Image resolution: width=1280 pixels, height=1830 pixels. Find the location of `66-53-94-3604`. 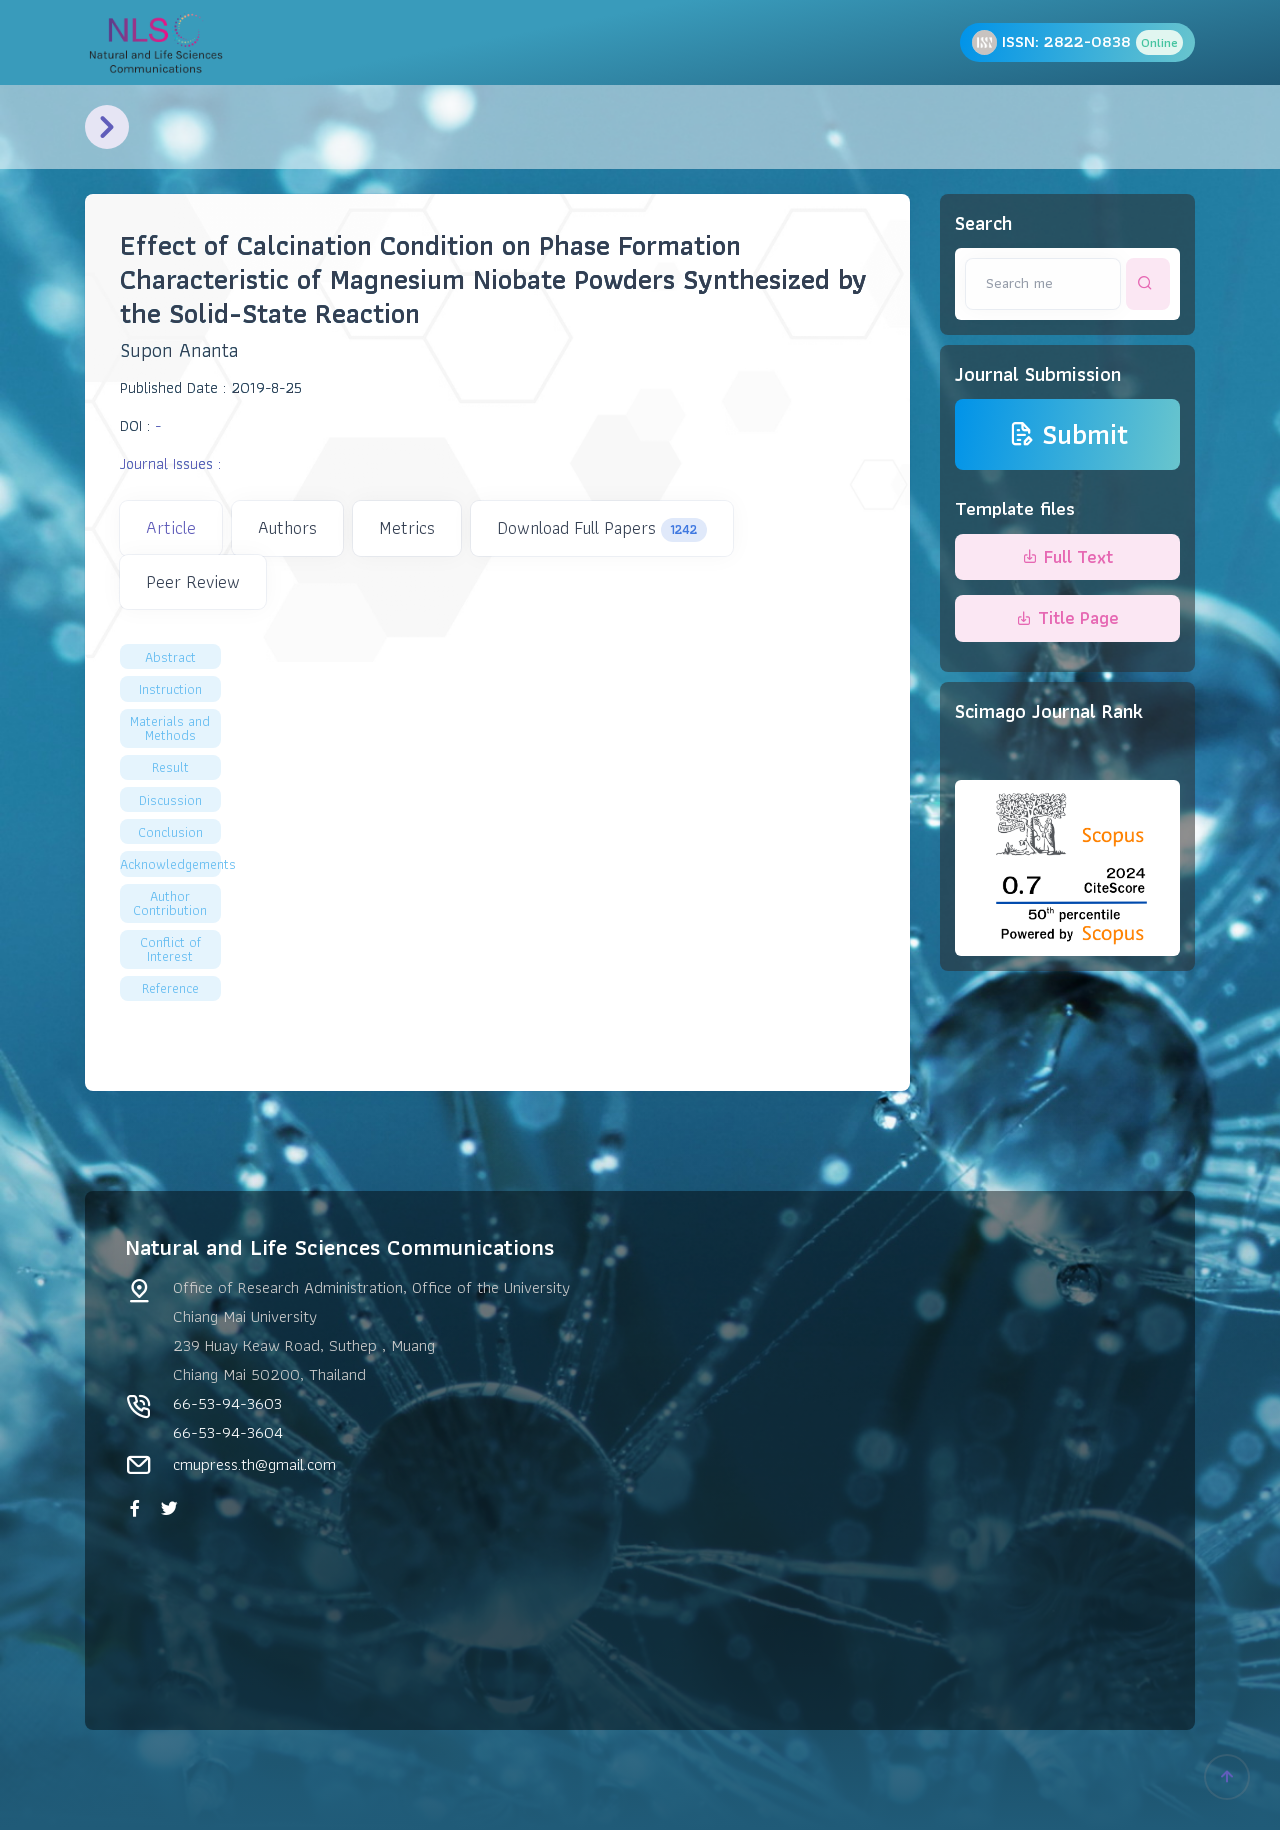

66-53-94-3604 is located at coordinates (228, 1432).